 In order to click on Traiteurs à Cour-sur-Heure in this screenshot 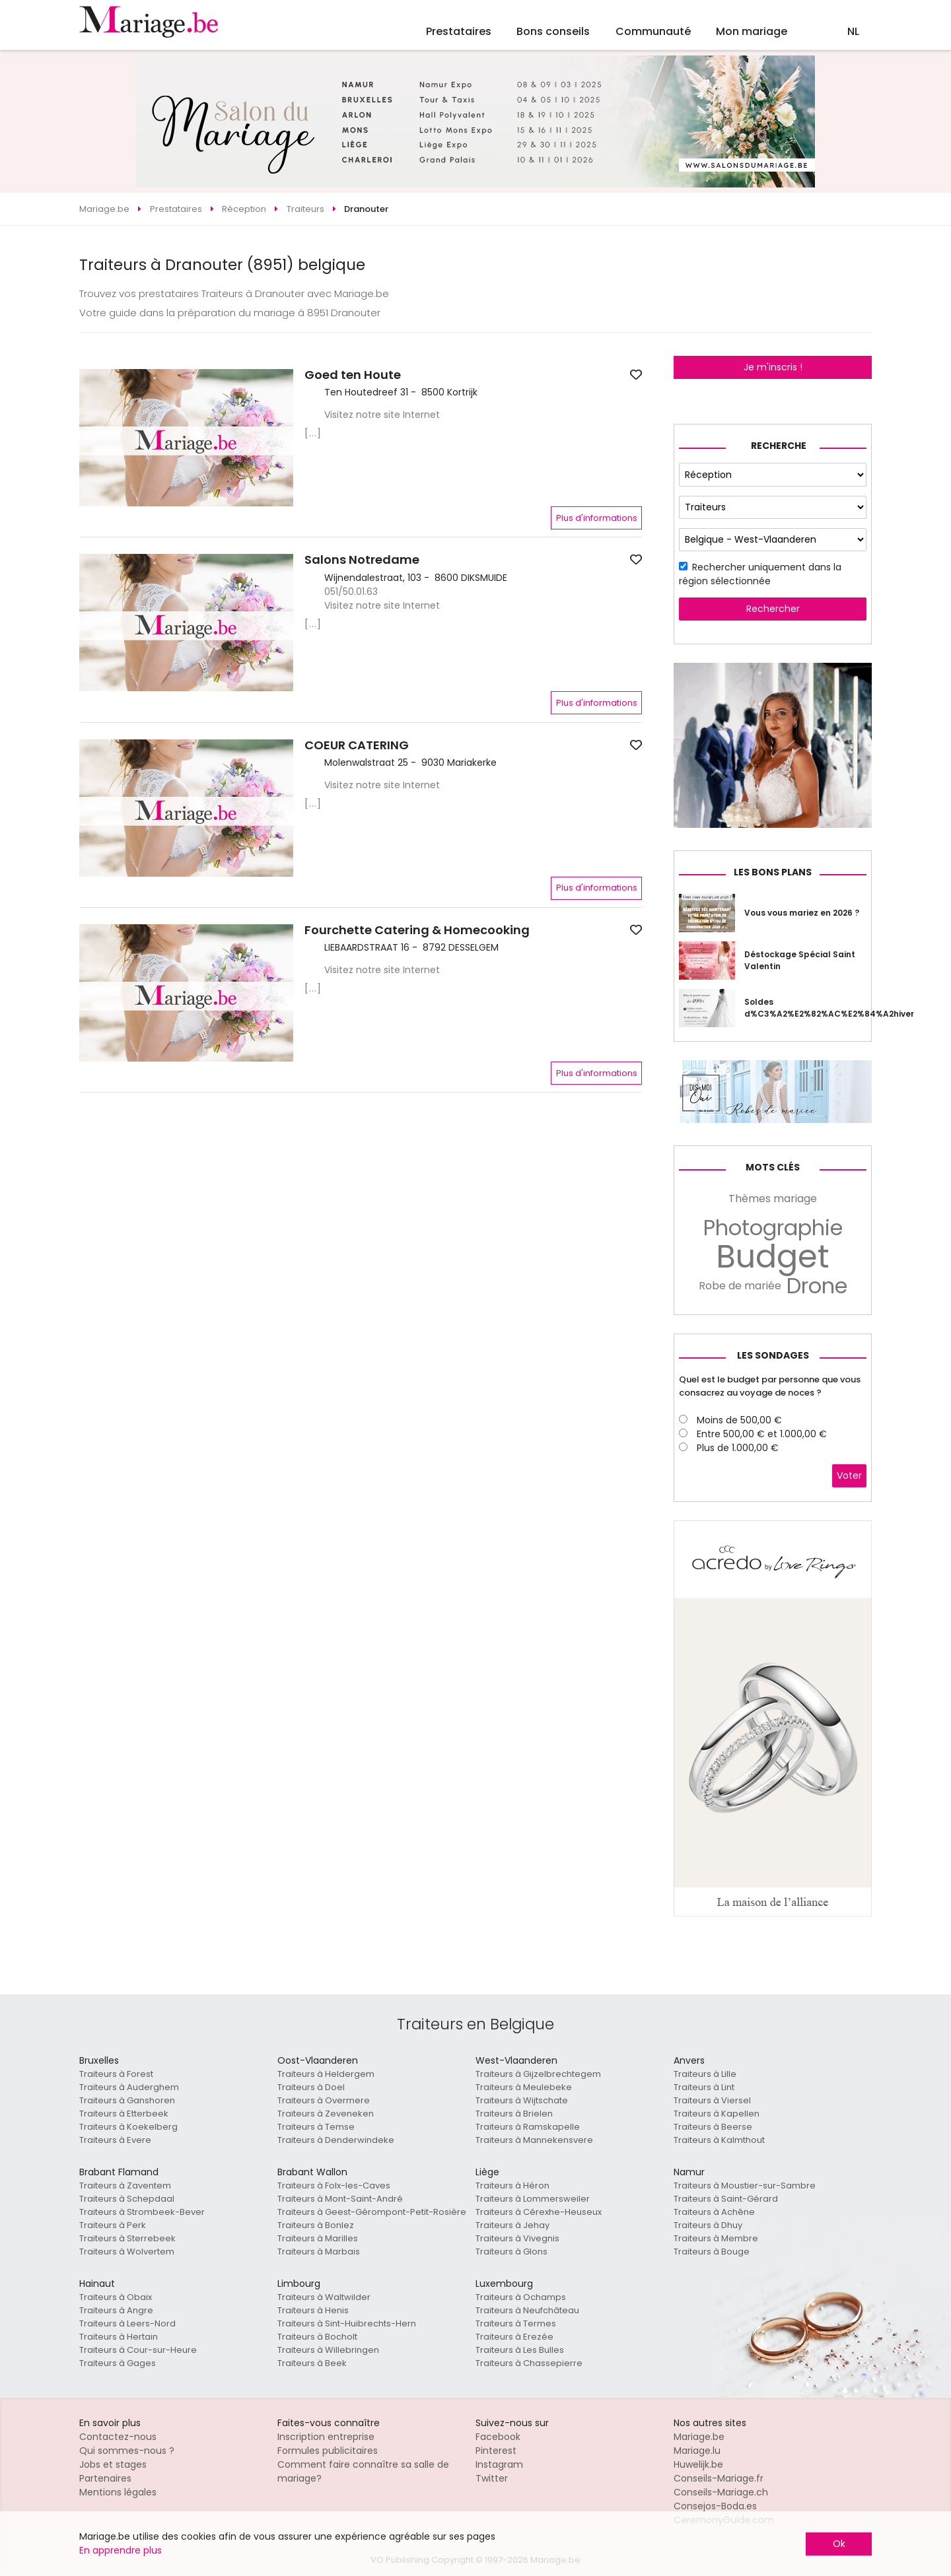, I will do `click(138, 2350)`.